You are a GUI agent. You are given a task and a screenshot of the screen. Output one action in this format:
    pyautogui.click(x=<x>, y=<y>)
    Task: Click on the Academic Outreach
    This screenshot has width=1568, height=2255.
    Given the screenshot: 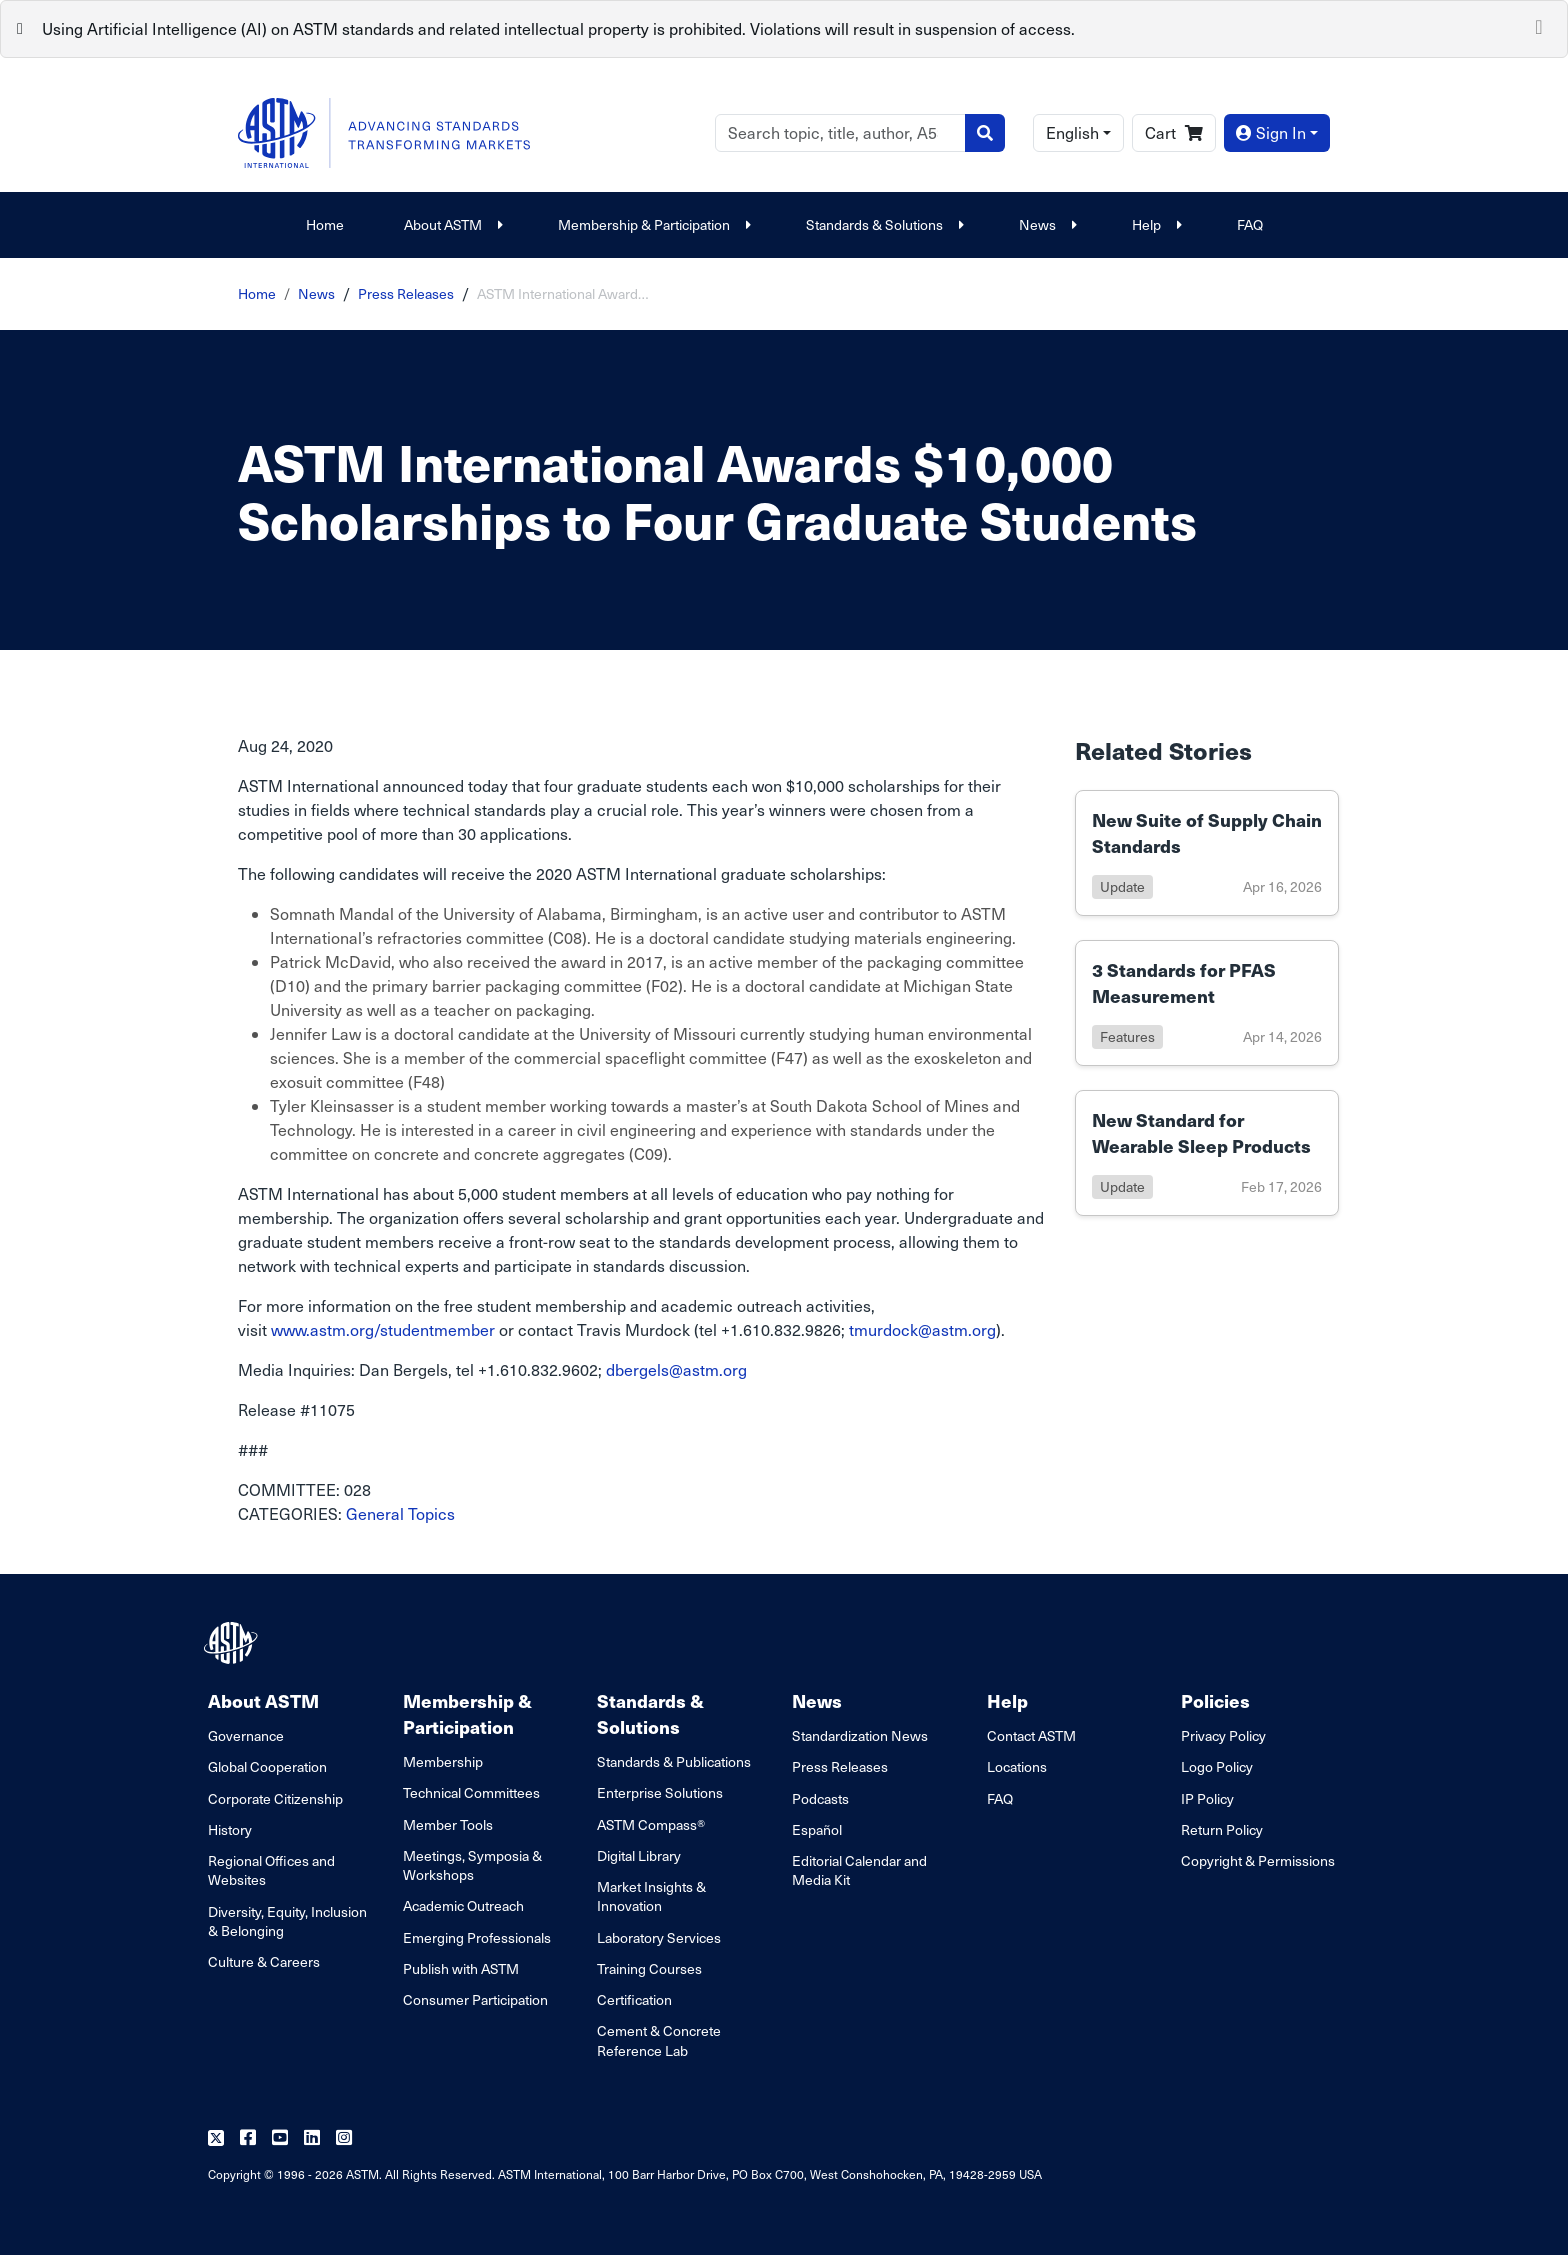 What is the action you would take?
    pyautogui.click(x=463, y=1905)
    